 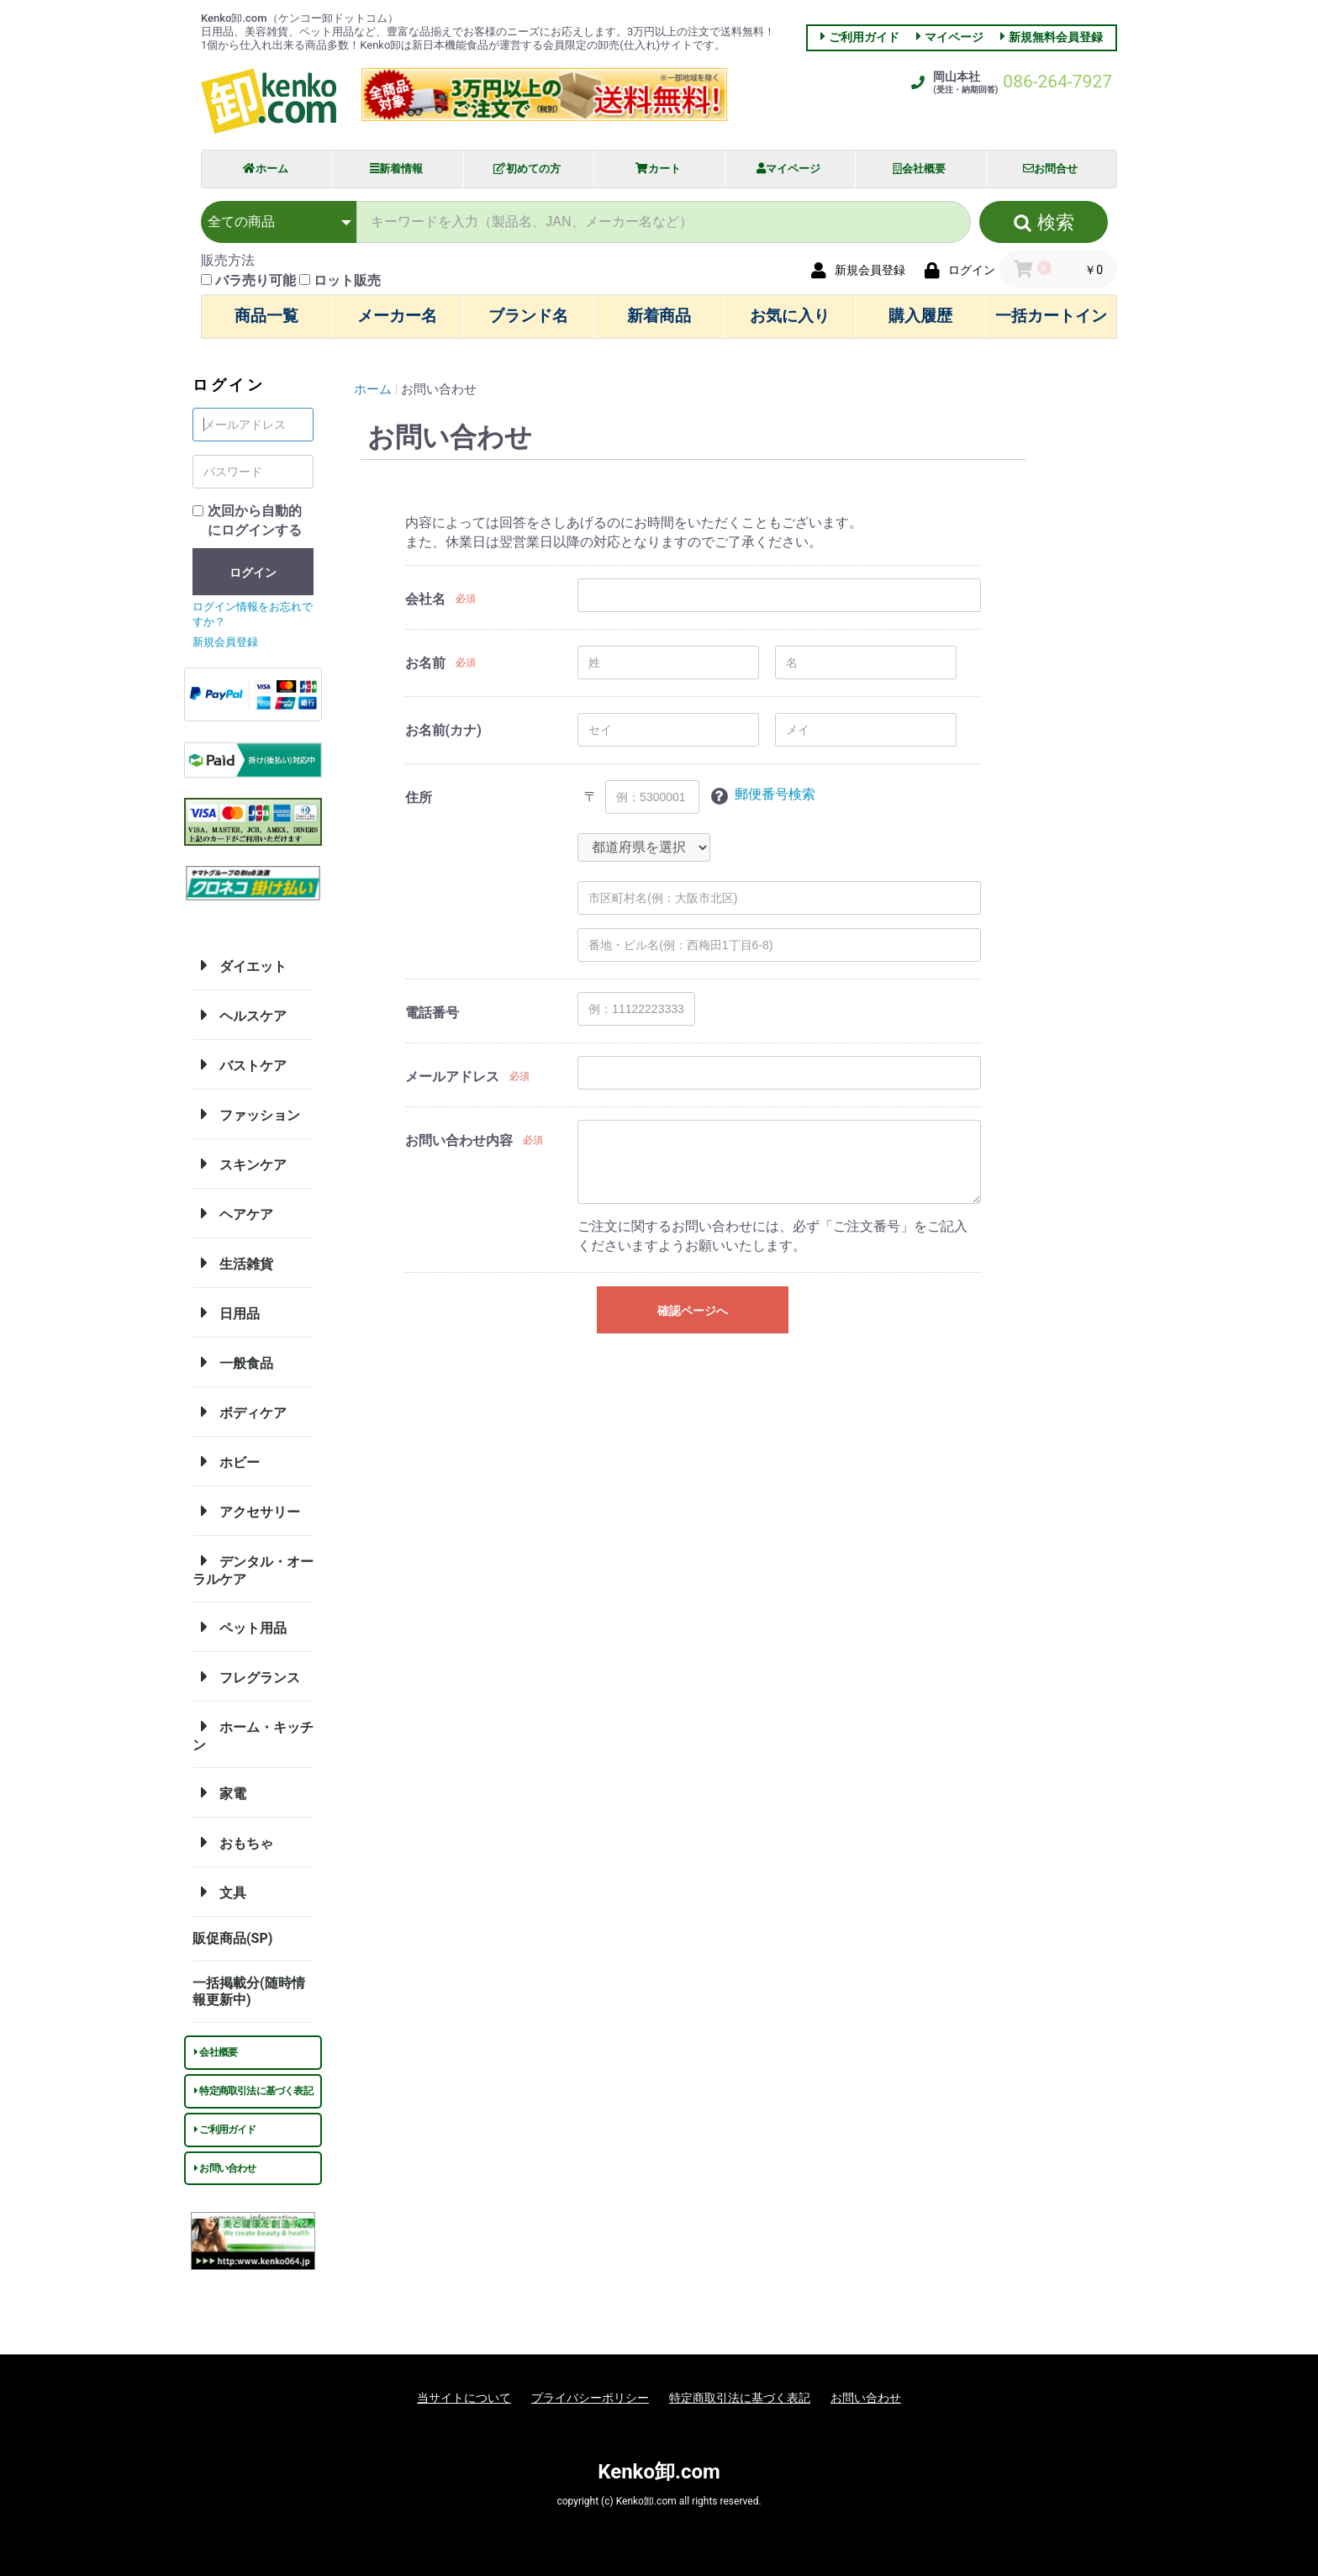 I want to click on メールアドレス, so click(x=452, y=1077).